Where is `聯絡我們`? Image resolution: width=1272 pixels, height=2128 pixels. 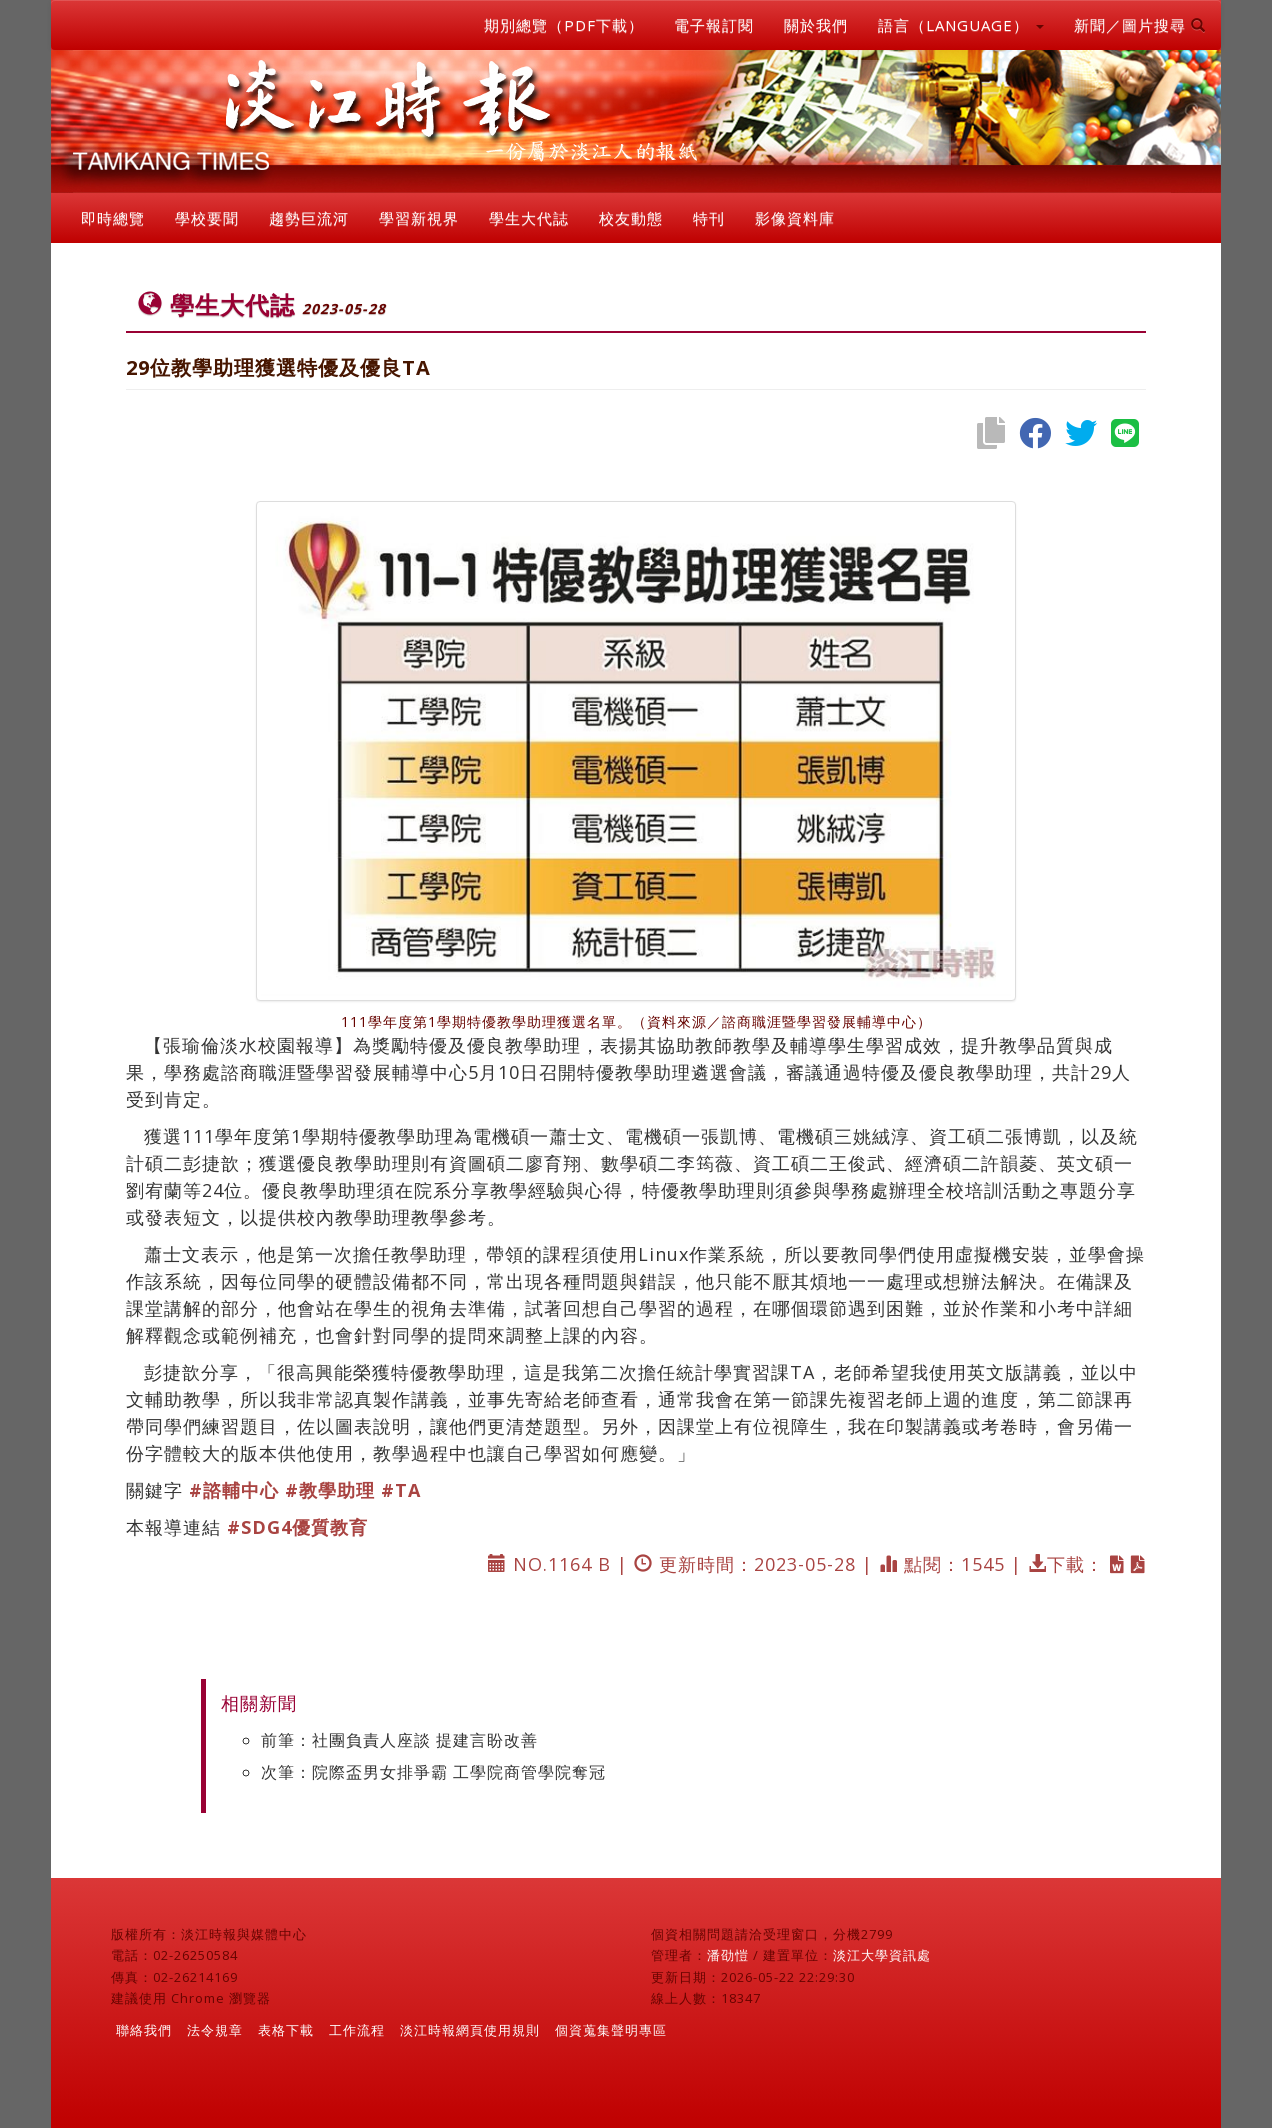
聯絡我們 is located at coordinates (144, 2030).